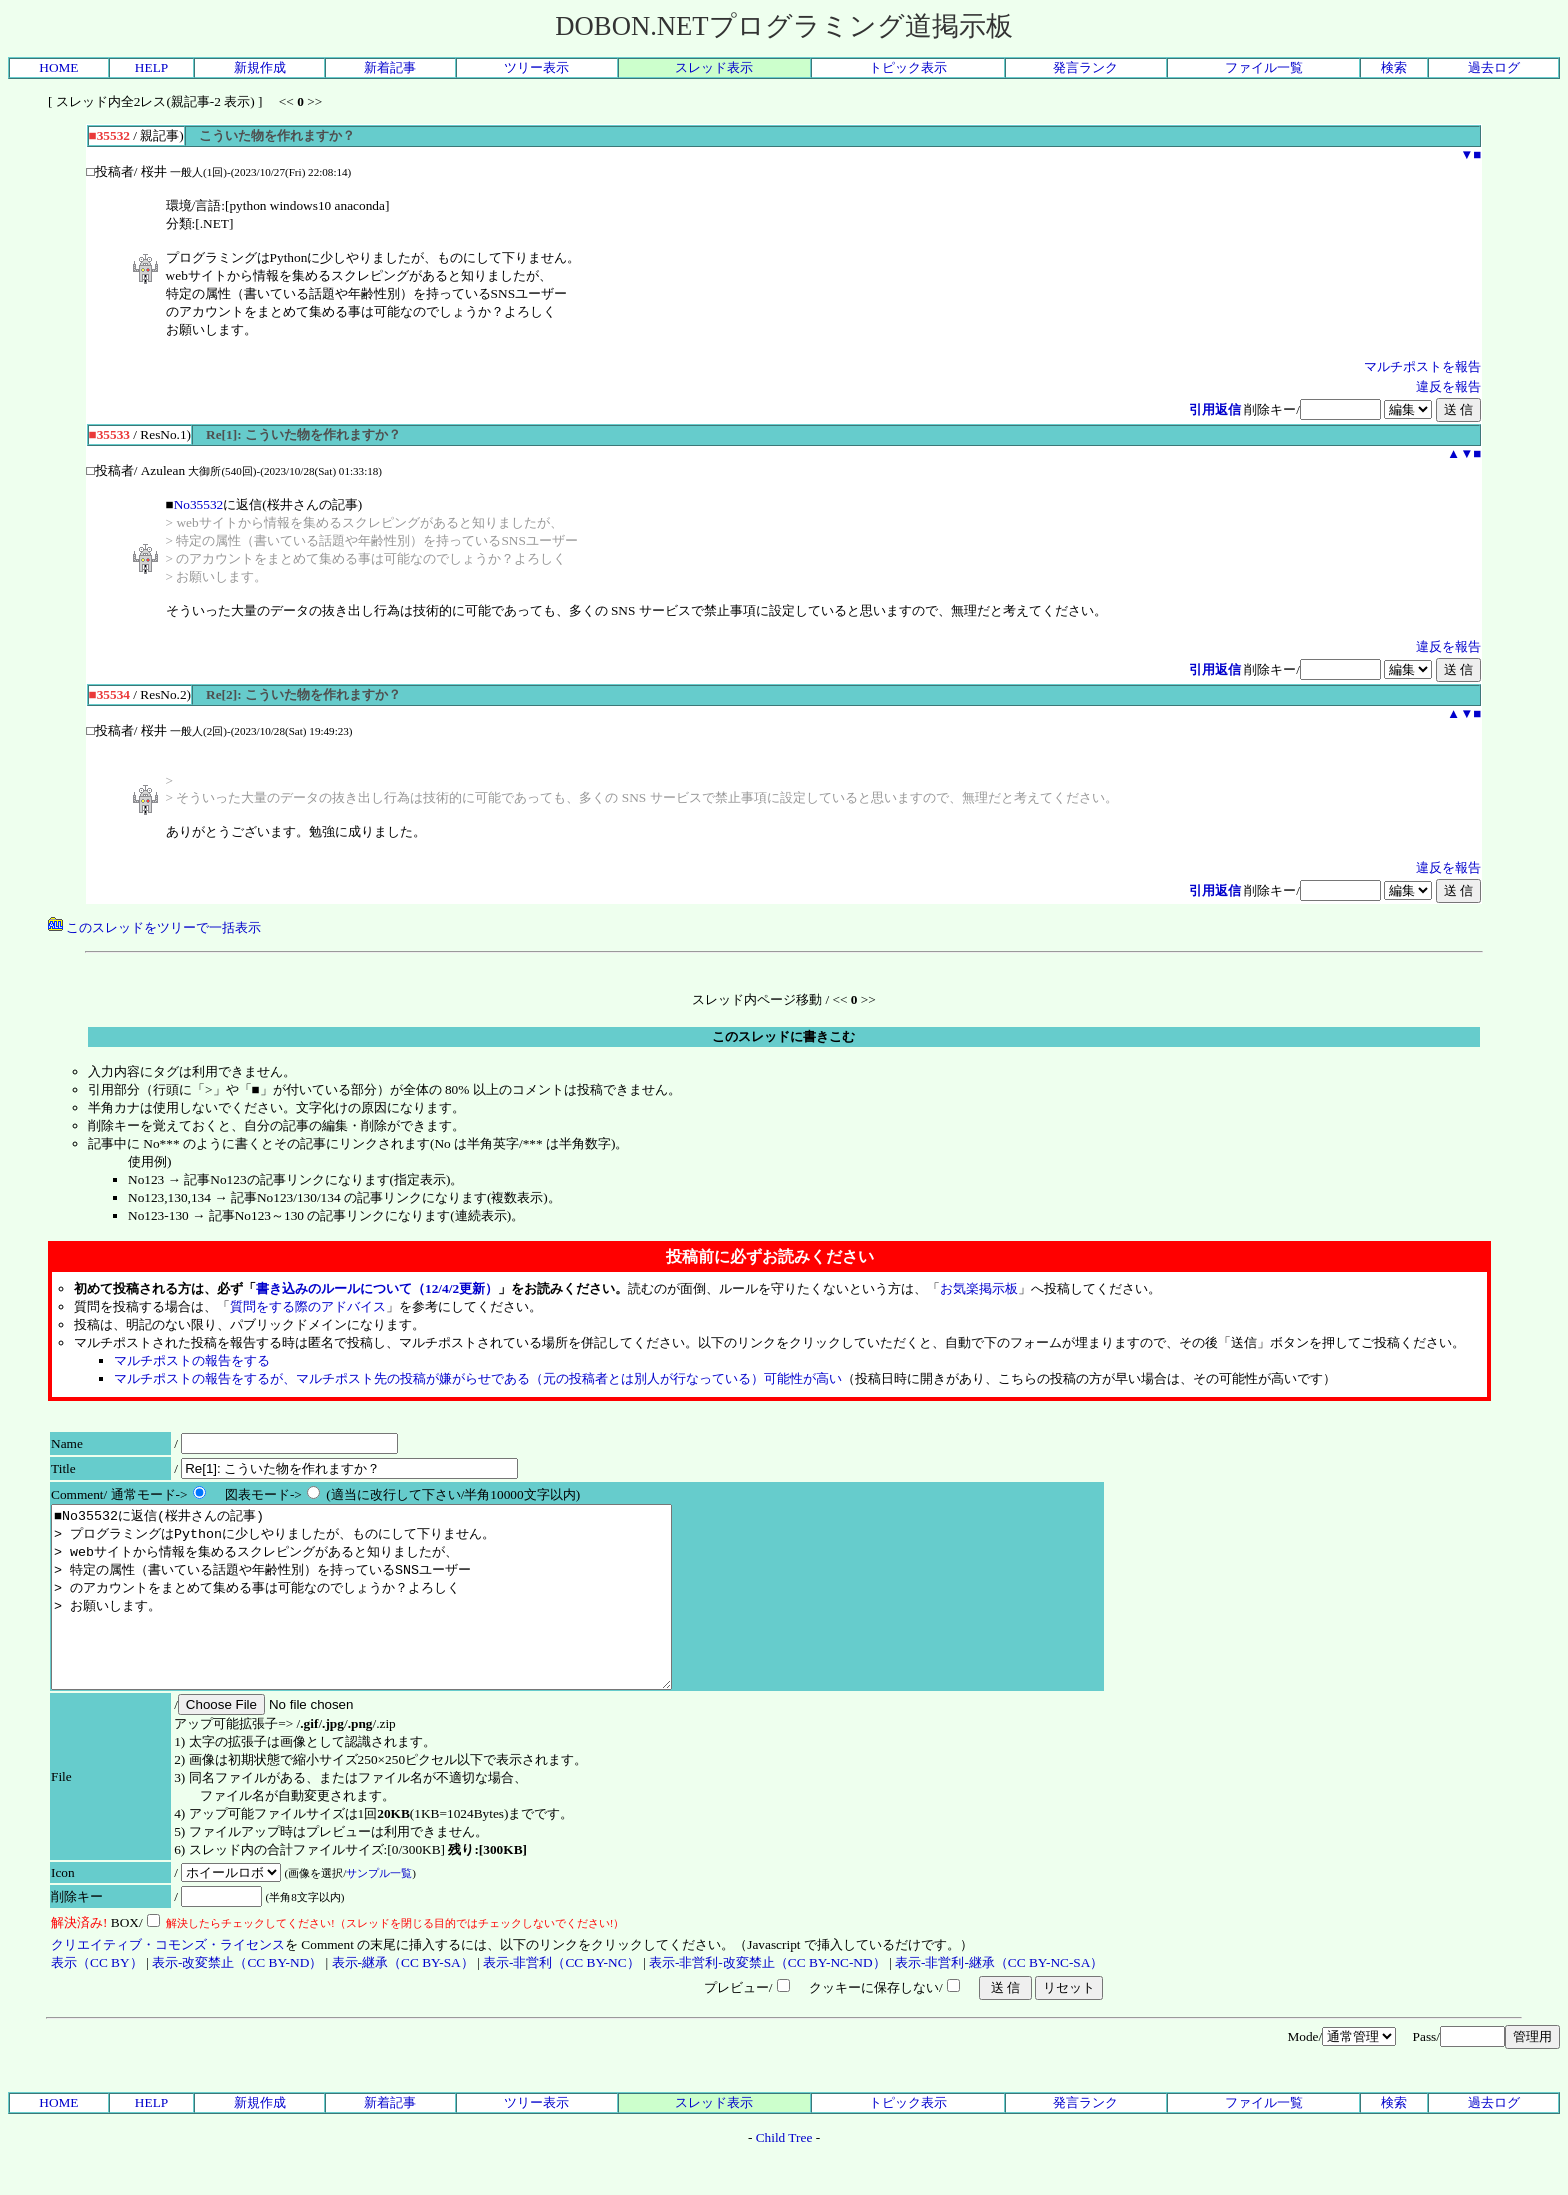  Describe the element at coordinates (908, 67) in the screenshot. I see `トピック表示` at that location.